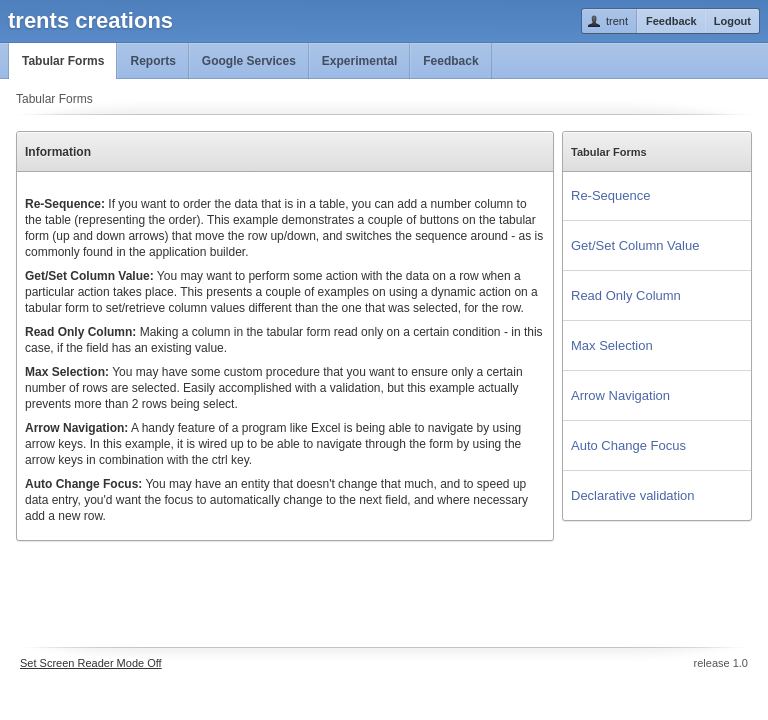  Describe the element at coordinates (249, 61) in the screenshot. I see `Google Services` at that location.